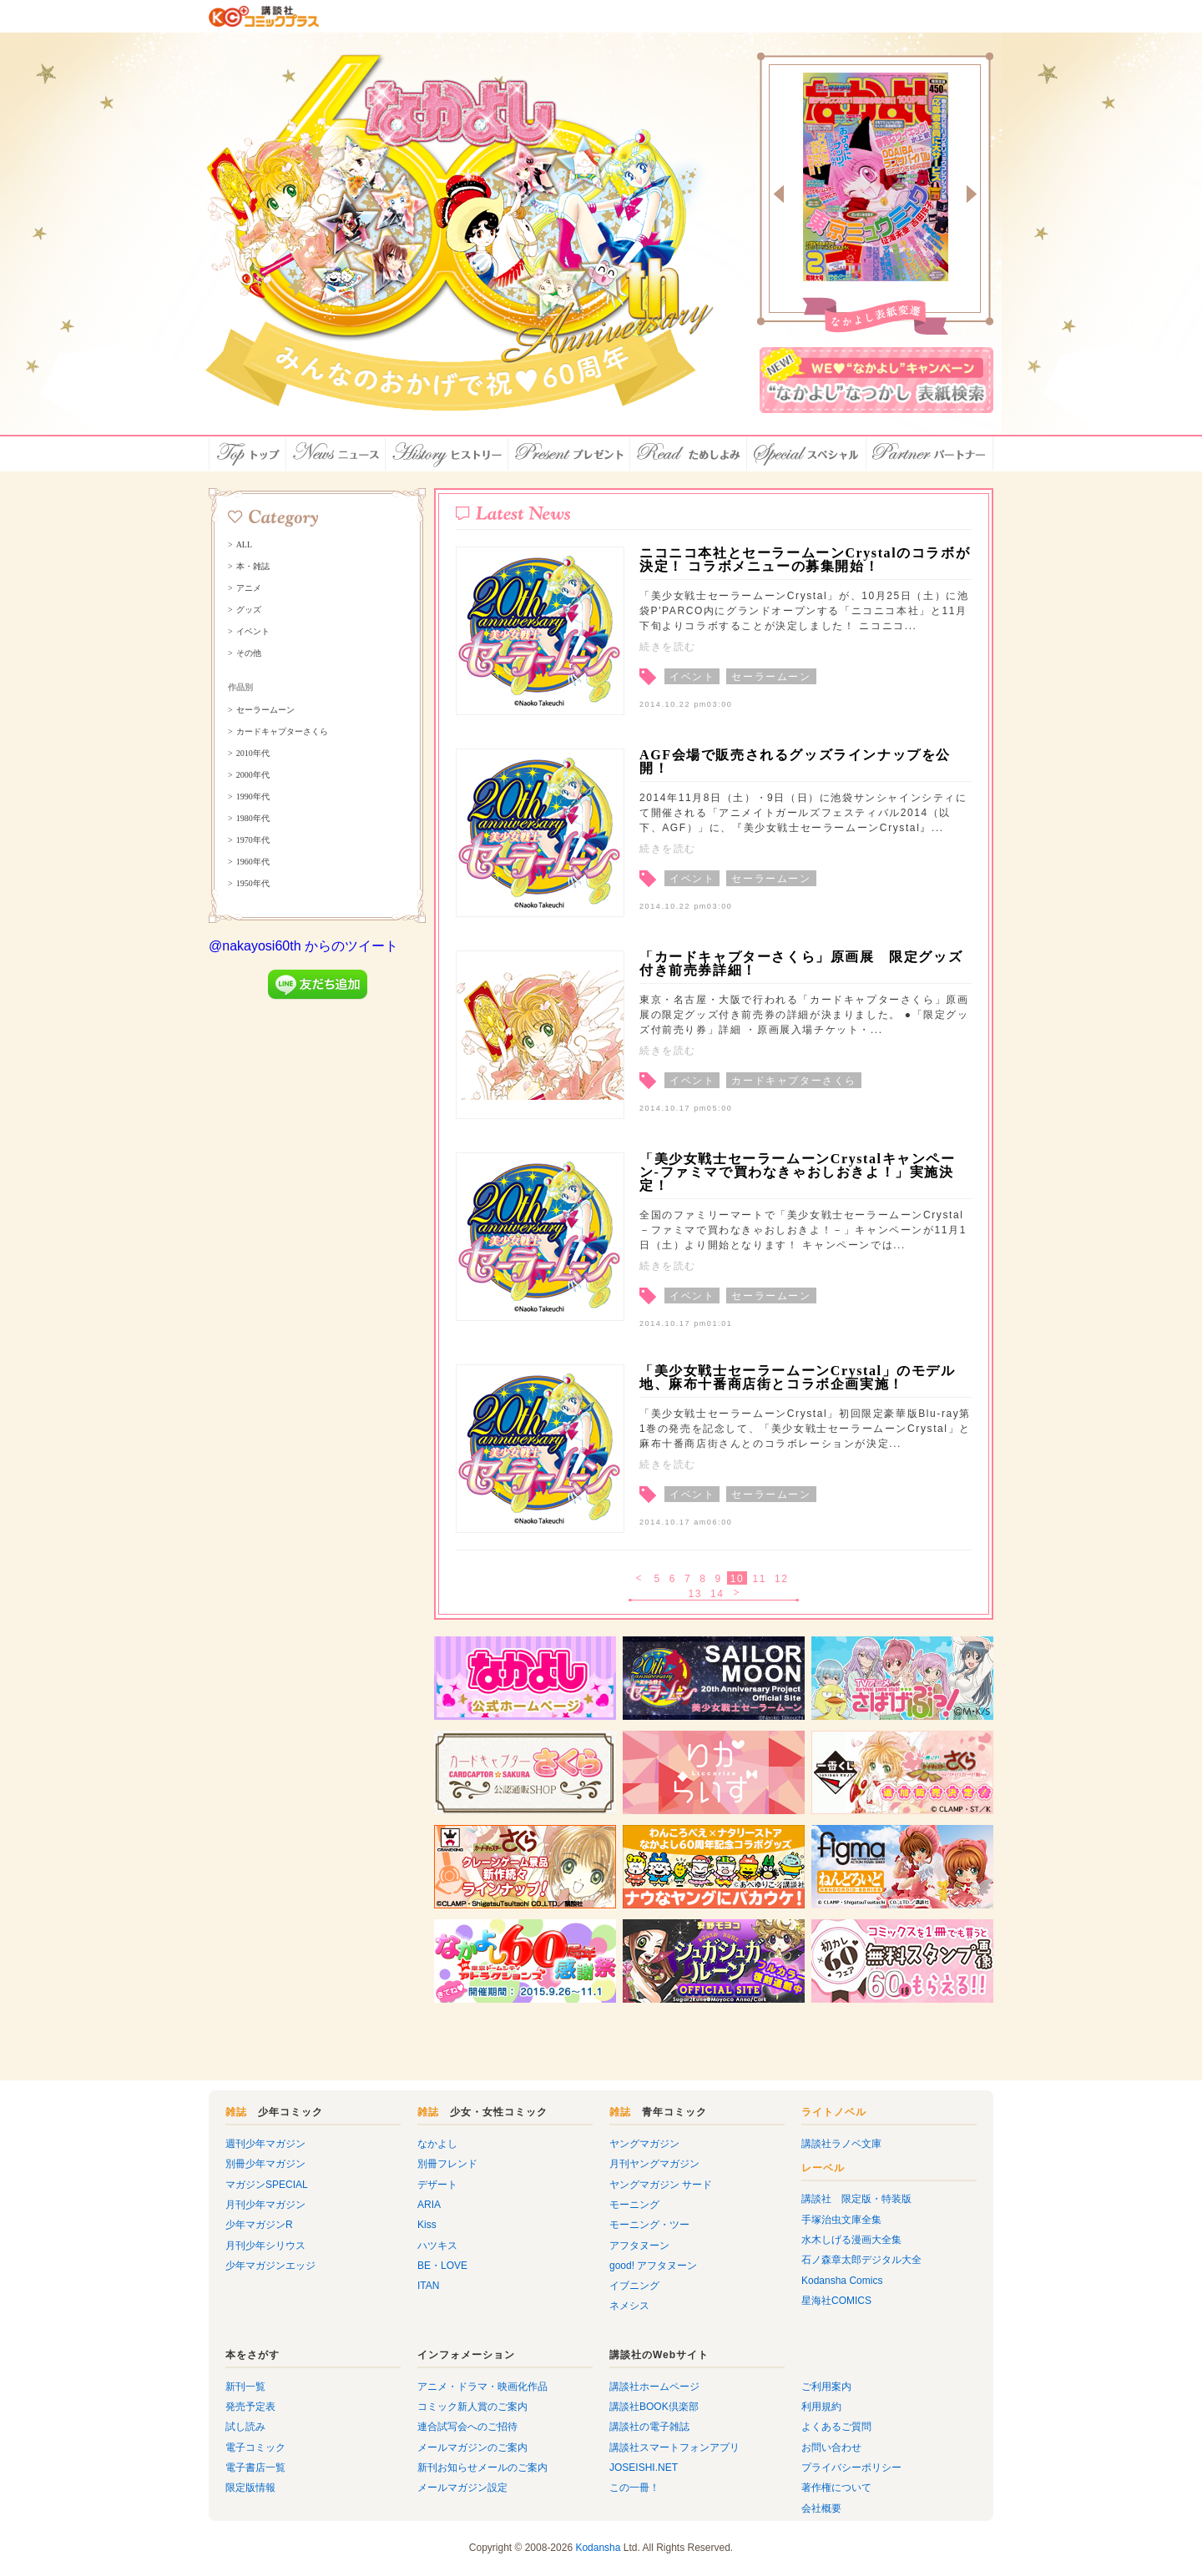 This screenshot has height=2576, width=1202. Describe the element at coordinates (695, 1594) in the screenshot. I see `13` at that location.